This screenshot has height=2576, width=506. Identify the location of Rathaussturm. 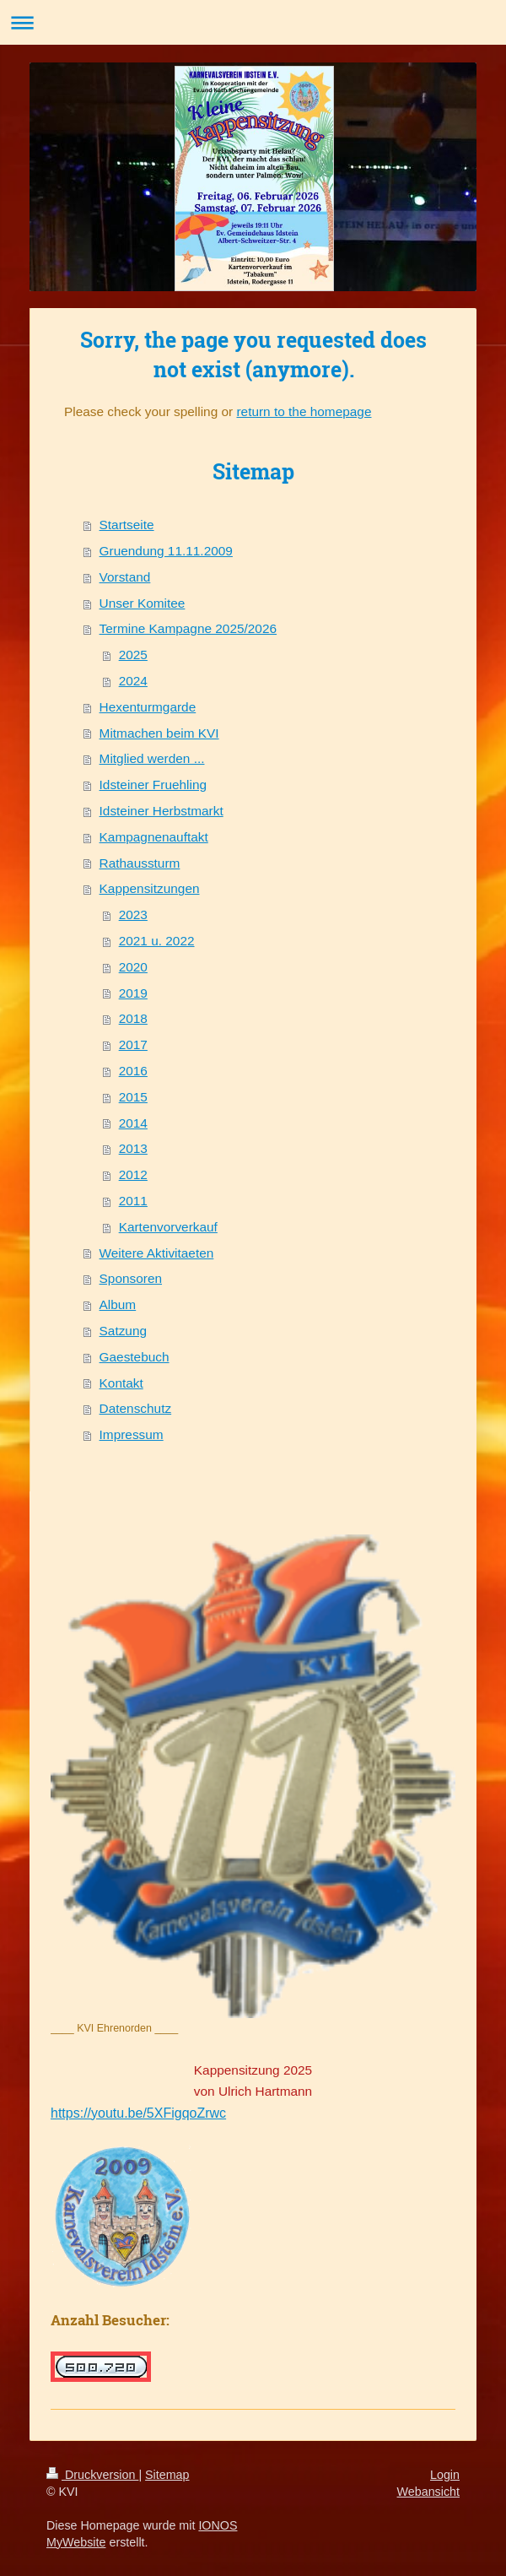
(140, 863).